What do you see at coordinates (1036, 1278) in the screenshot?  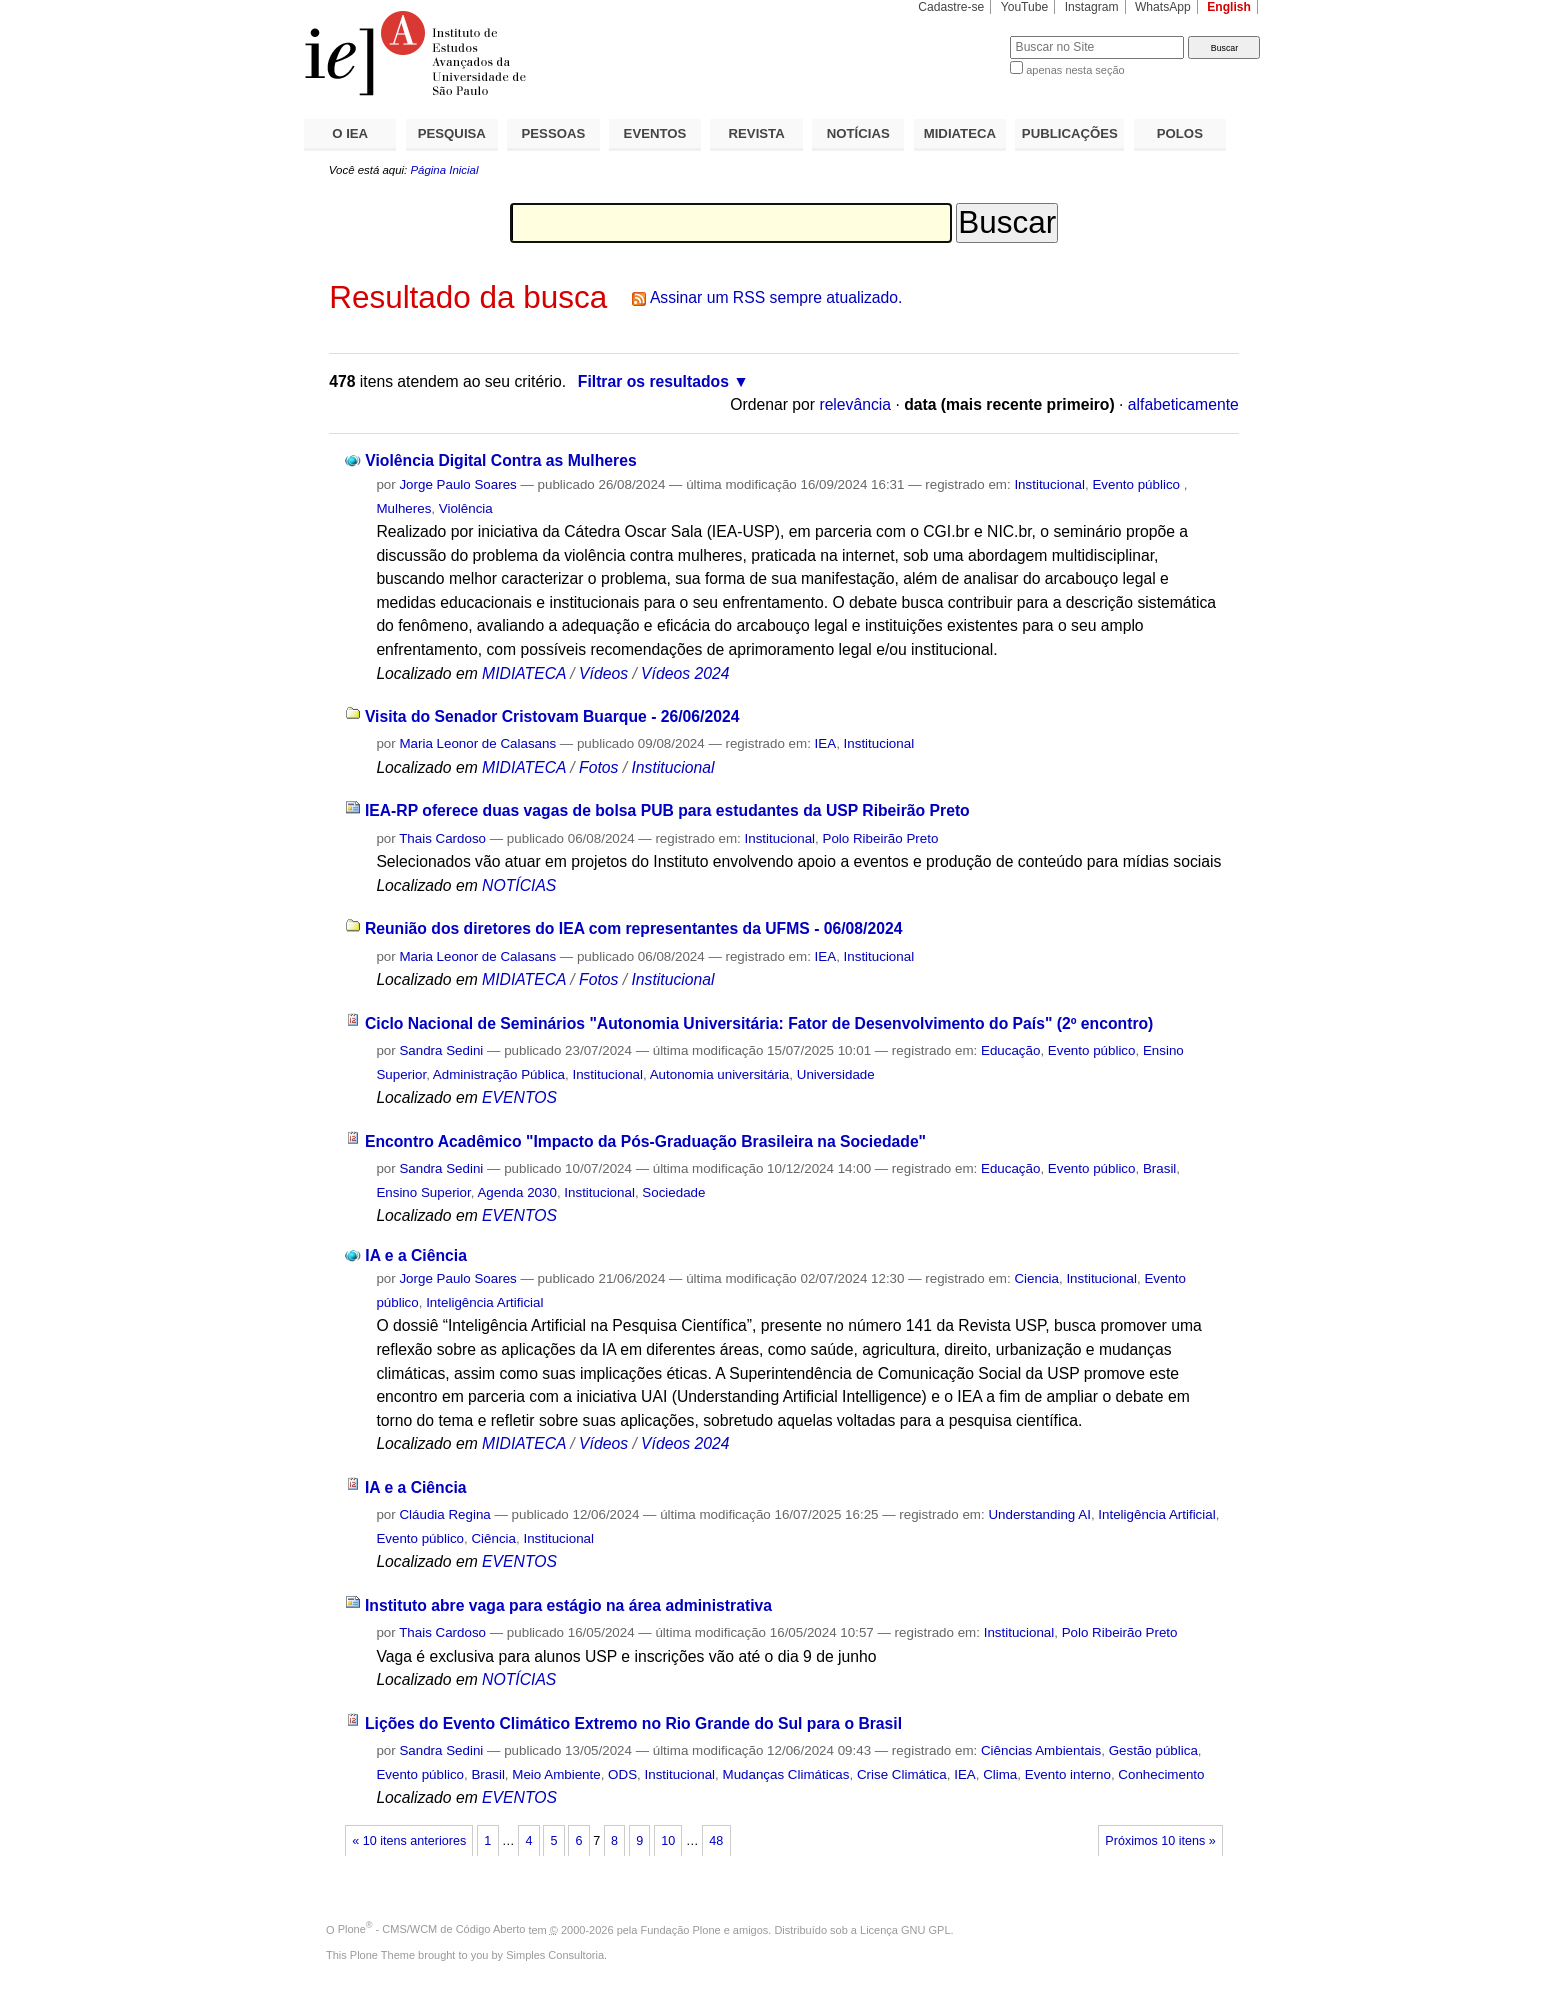 I see `Ciencia` at bounding box center [1036, 1278].